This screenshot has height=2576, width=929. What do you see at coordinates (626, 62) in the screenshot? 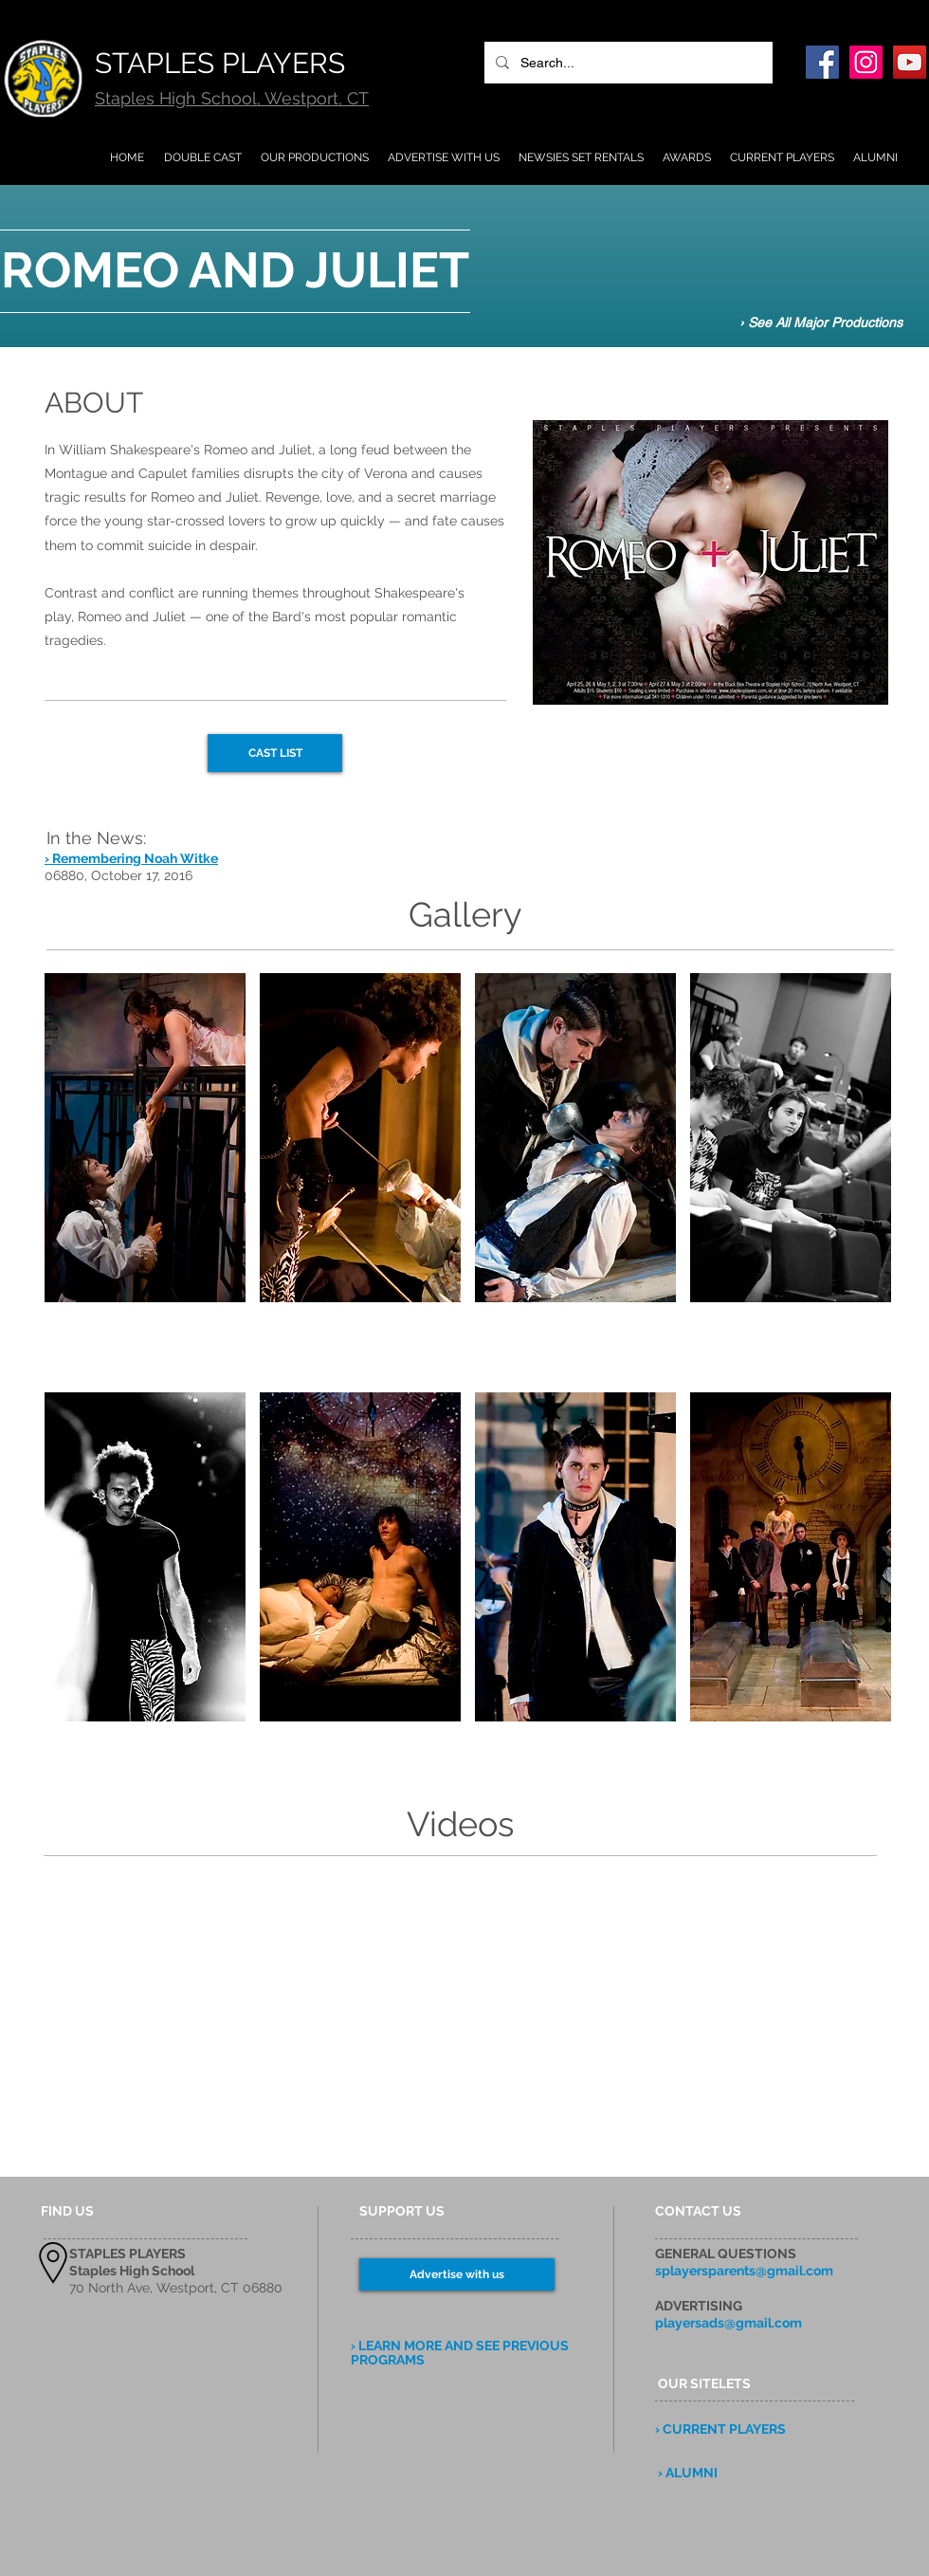
I see `[Search...]` at bounding box center [626, 62].